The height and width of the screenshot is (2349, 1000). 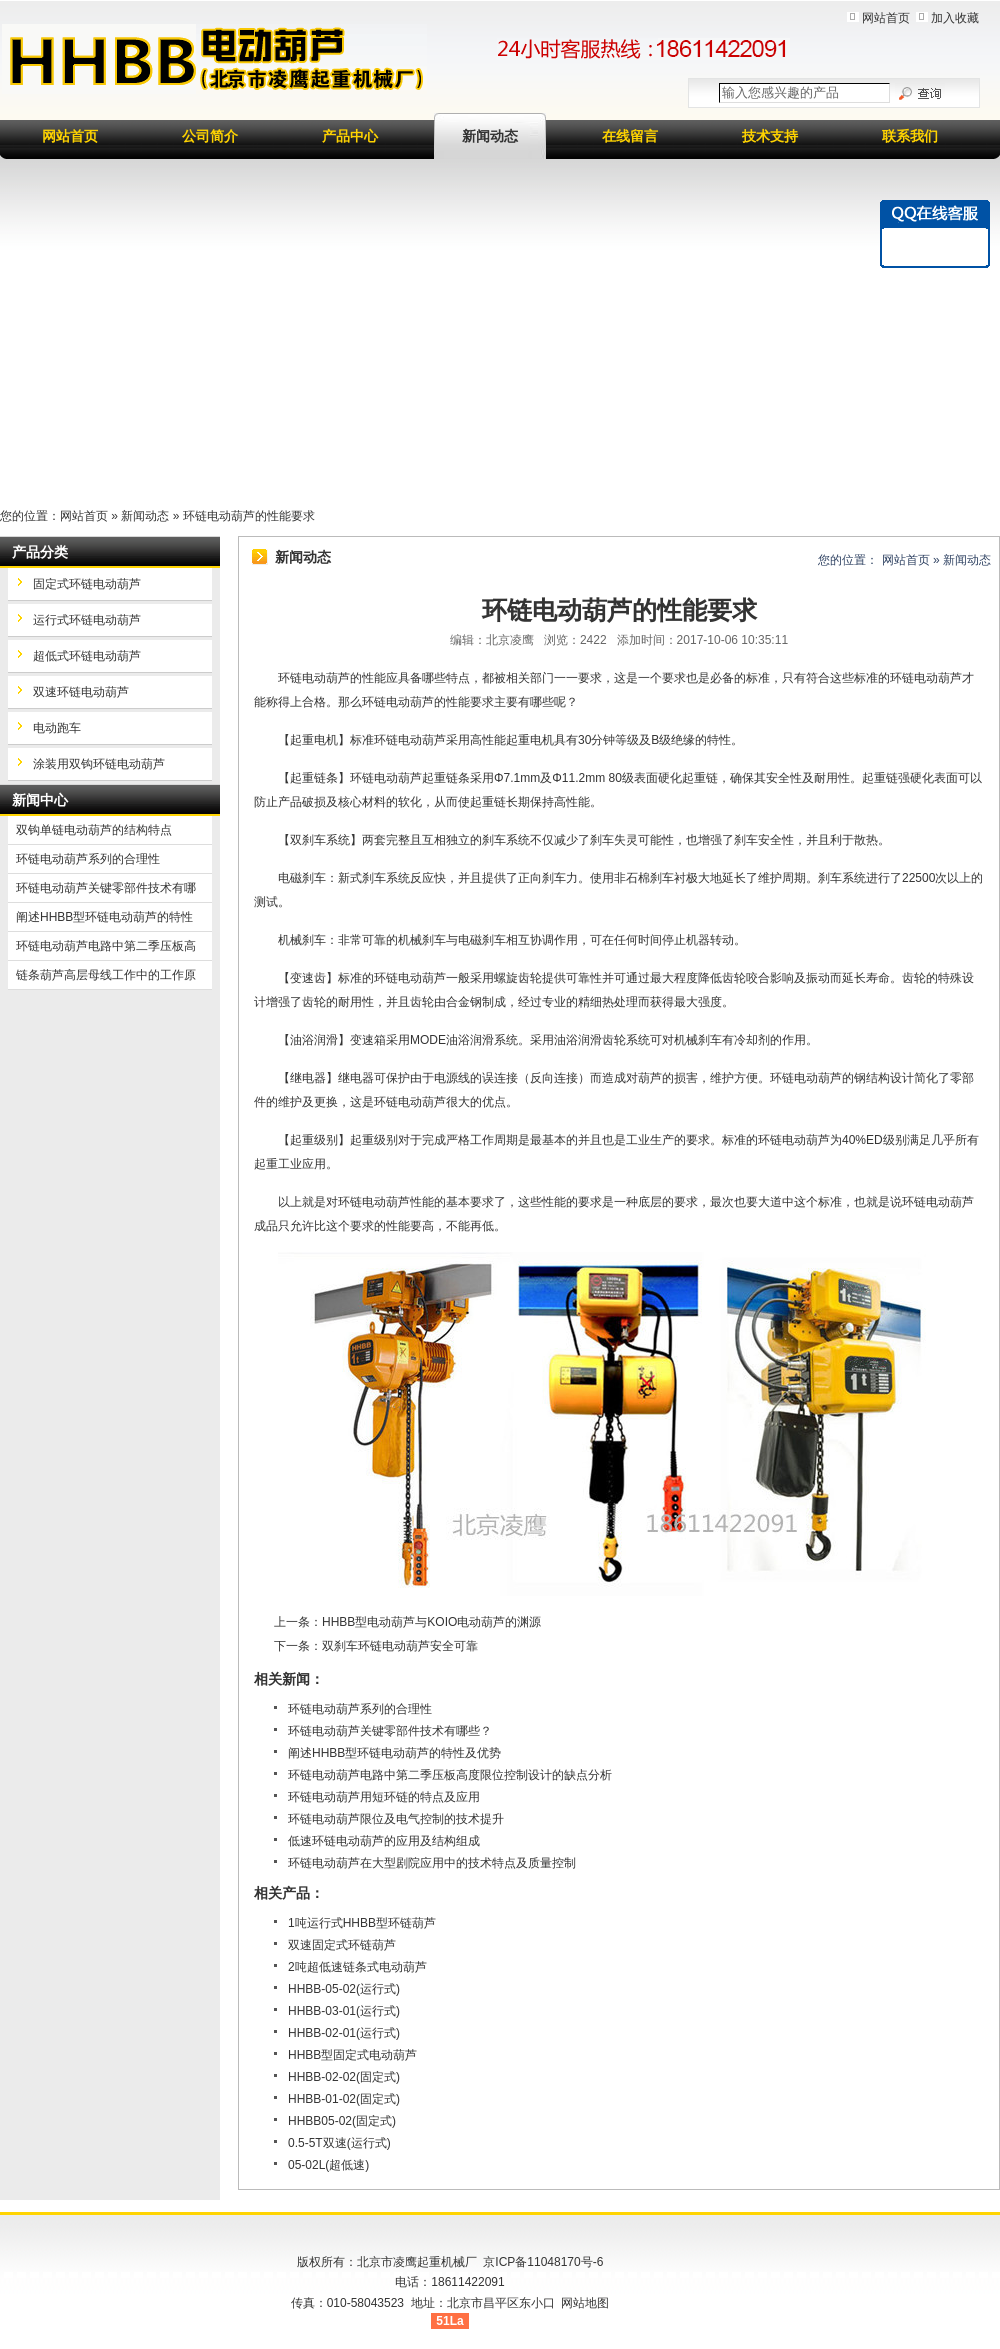 I want to click on 网站地图, so click(x=585, y=2303).